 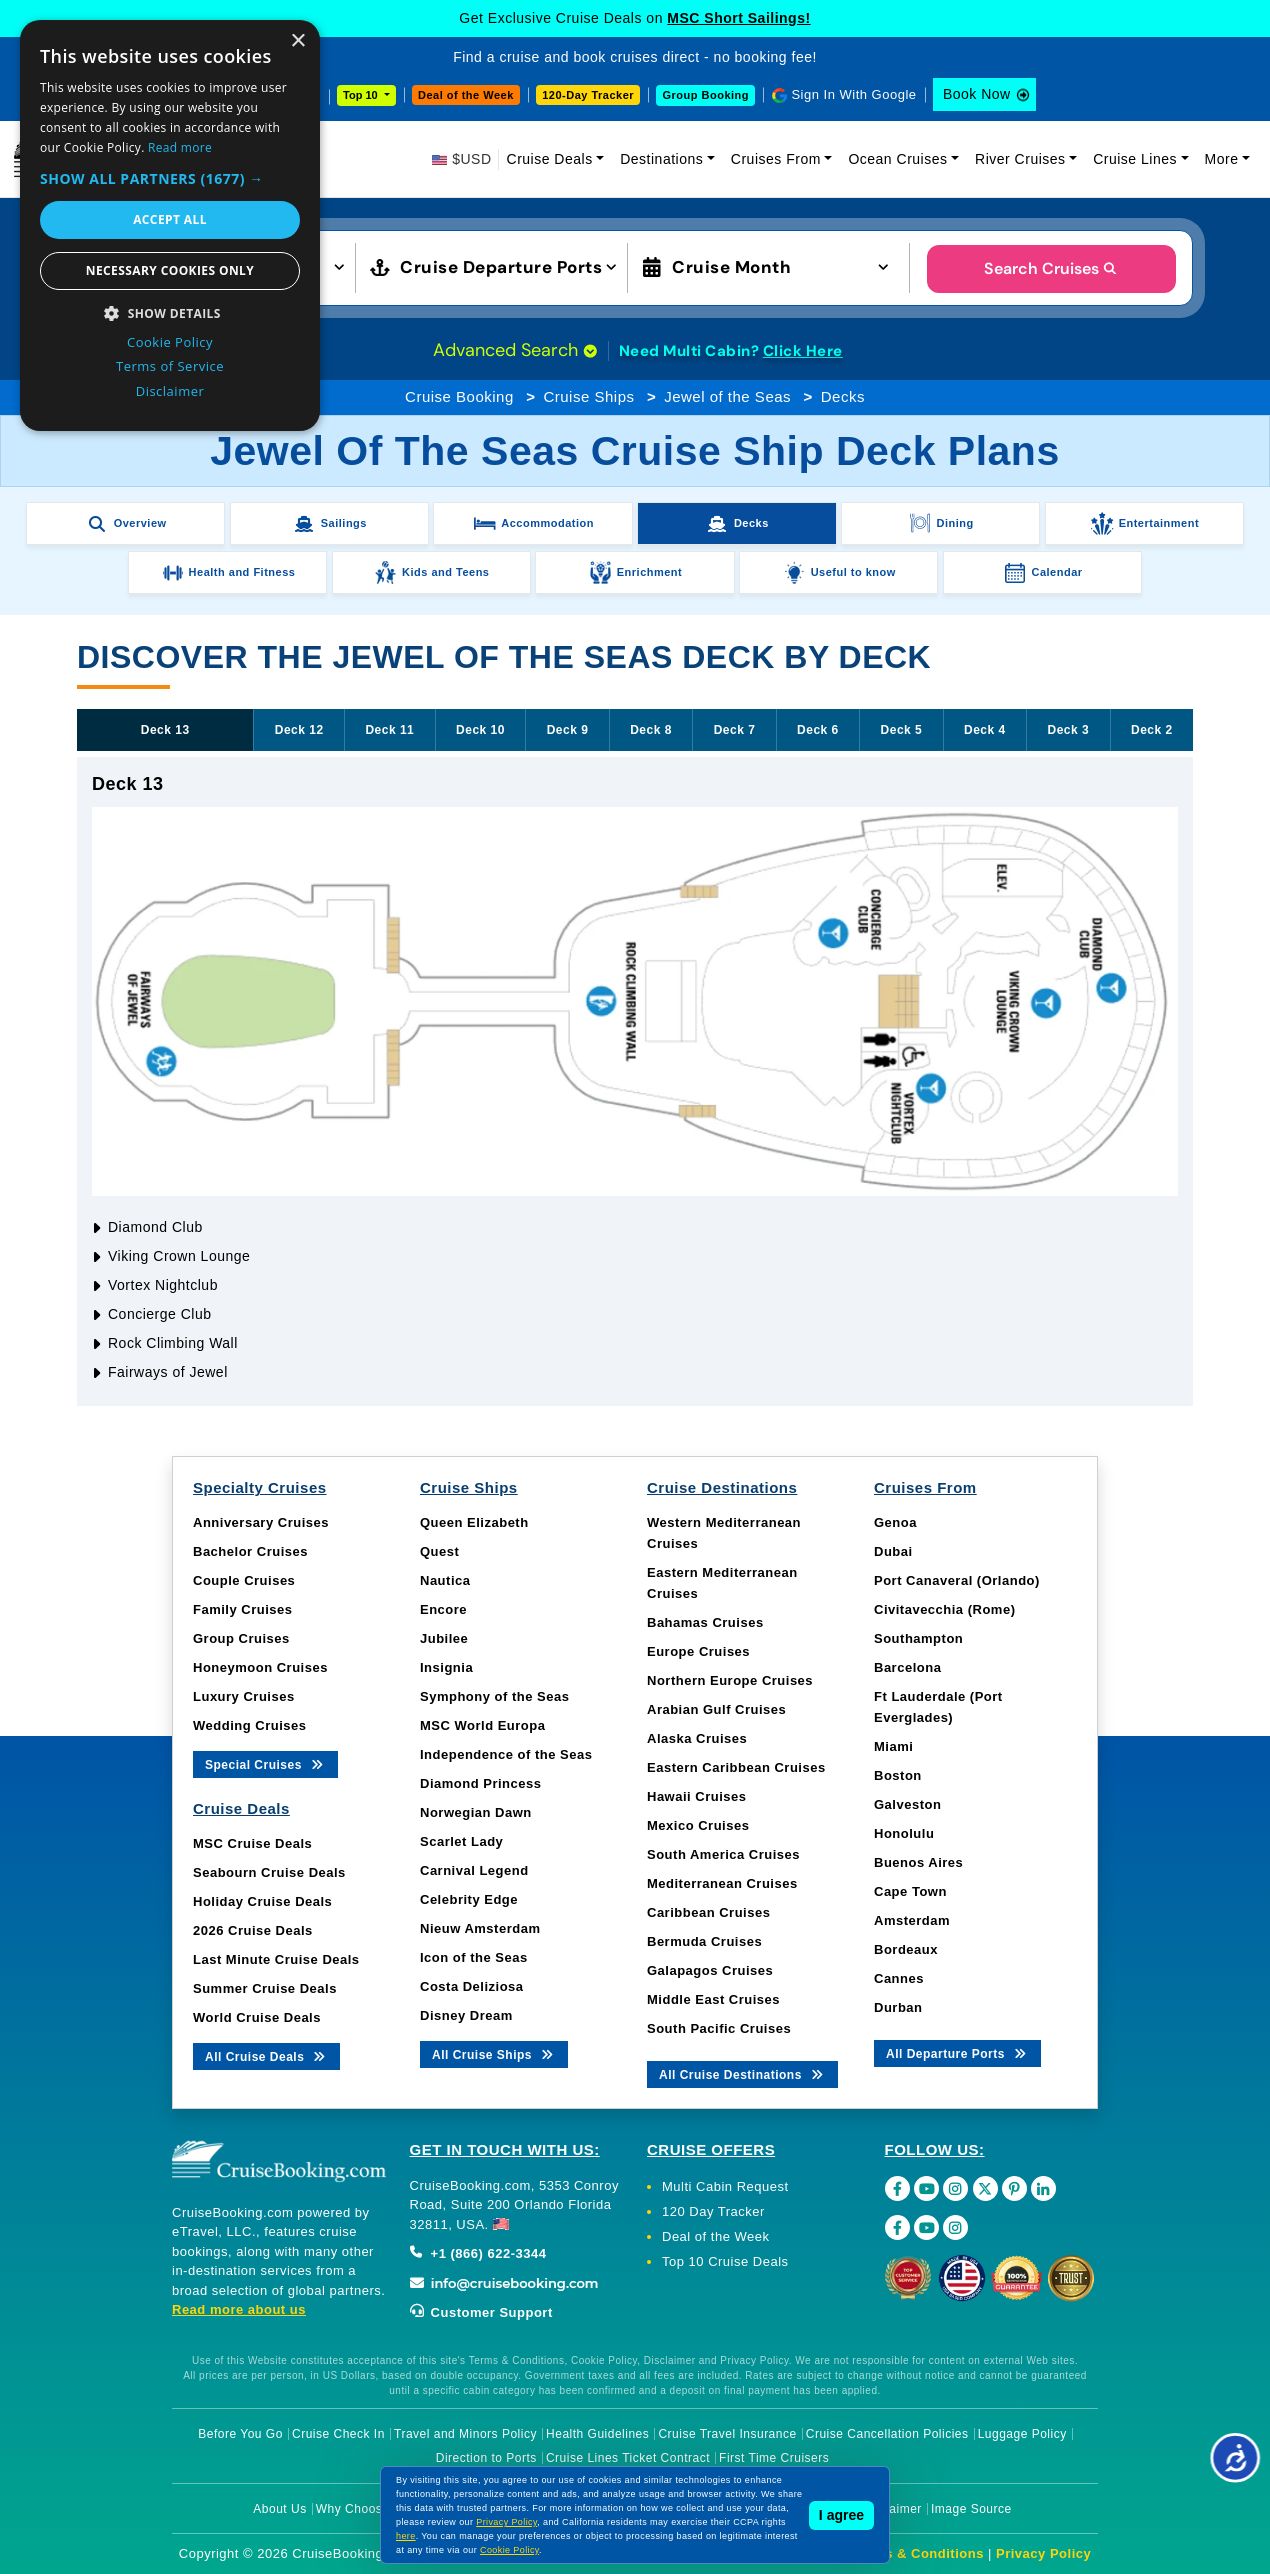 I want to click on Scarlet Lady, so click(x=461, y=1841).